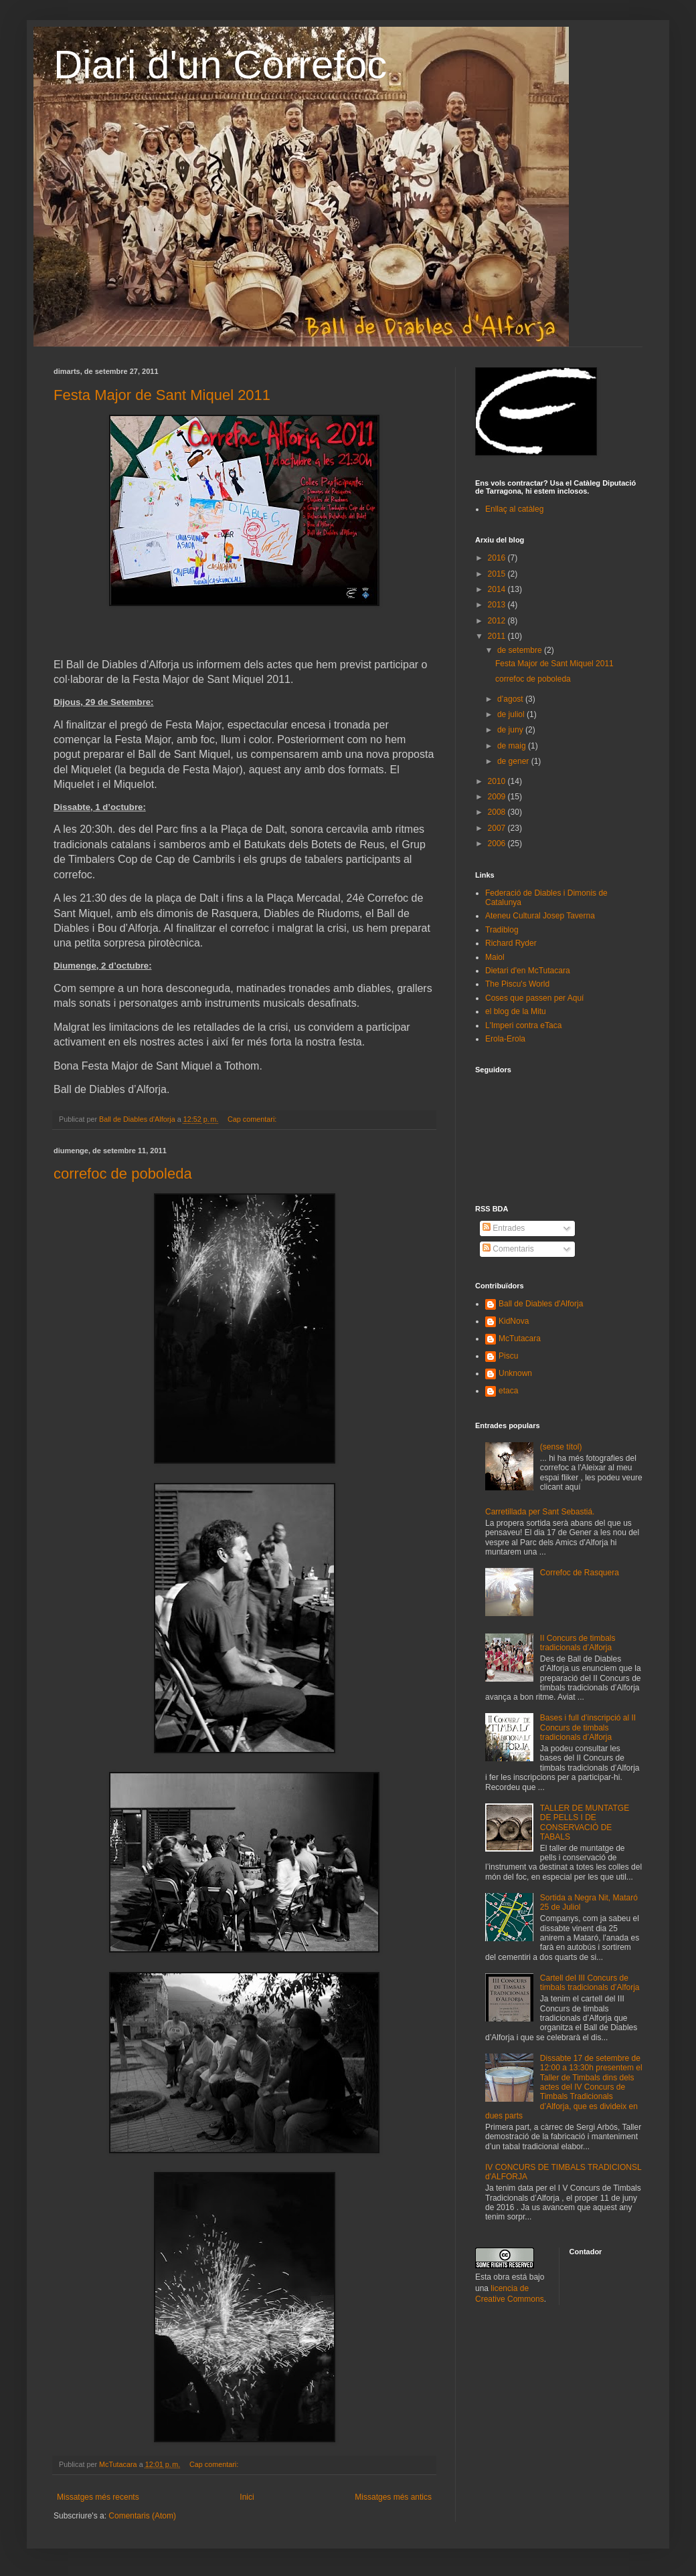 The width and height of the screenshot is (696, 2576). What do you see at coordinates (511, 943) in the screenshot?
I see `Richard Ryder` at bounding box center [511, 943].